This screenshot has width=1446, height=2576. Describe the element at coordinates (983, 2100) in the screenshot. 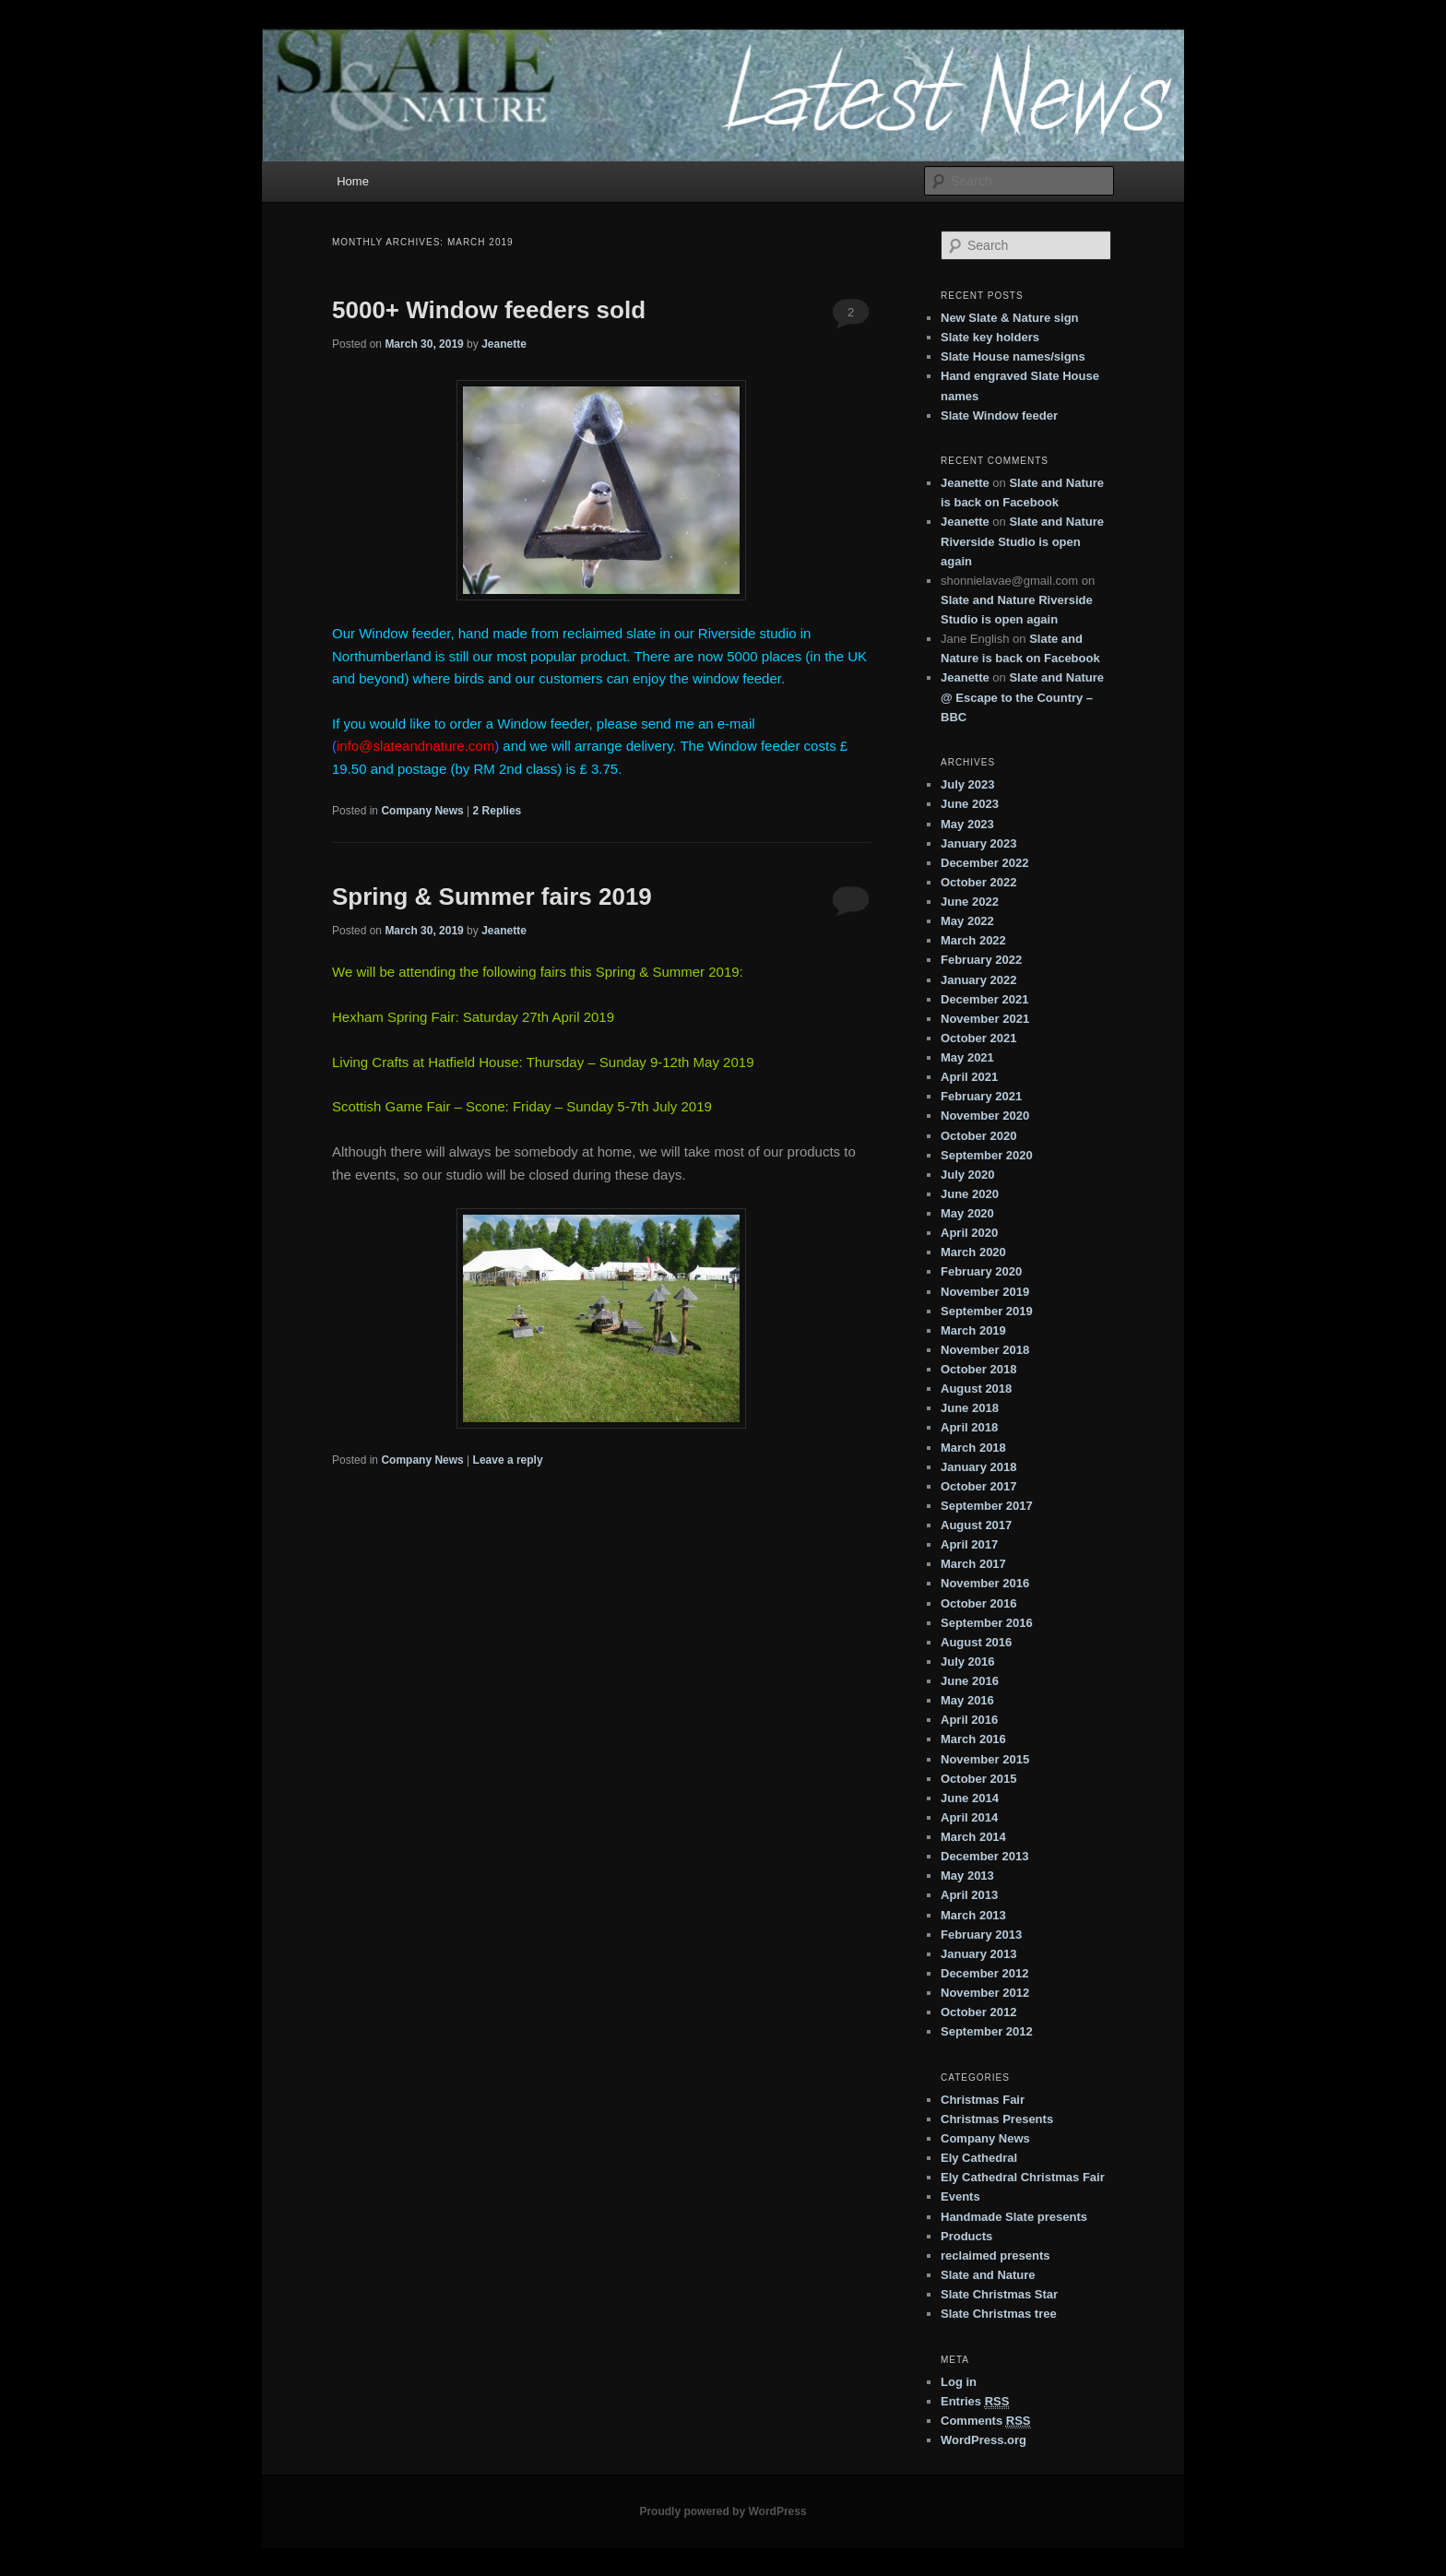

I see `Christmas Fair` at that location.